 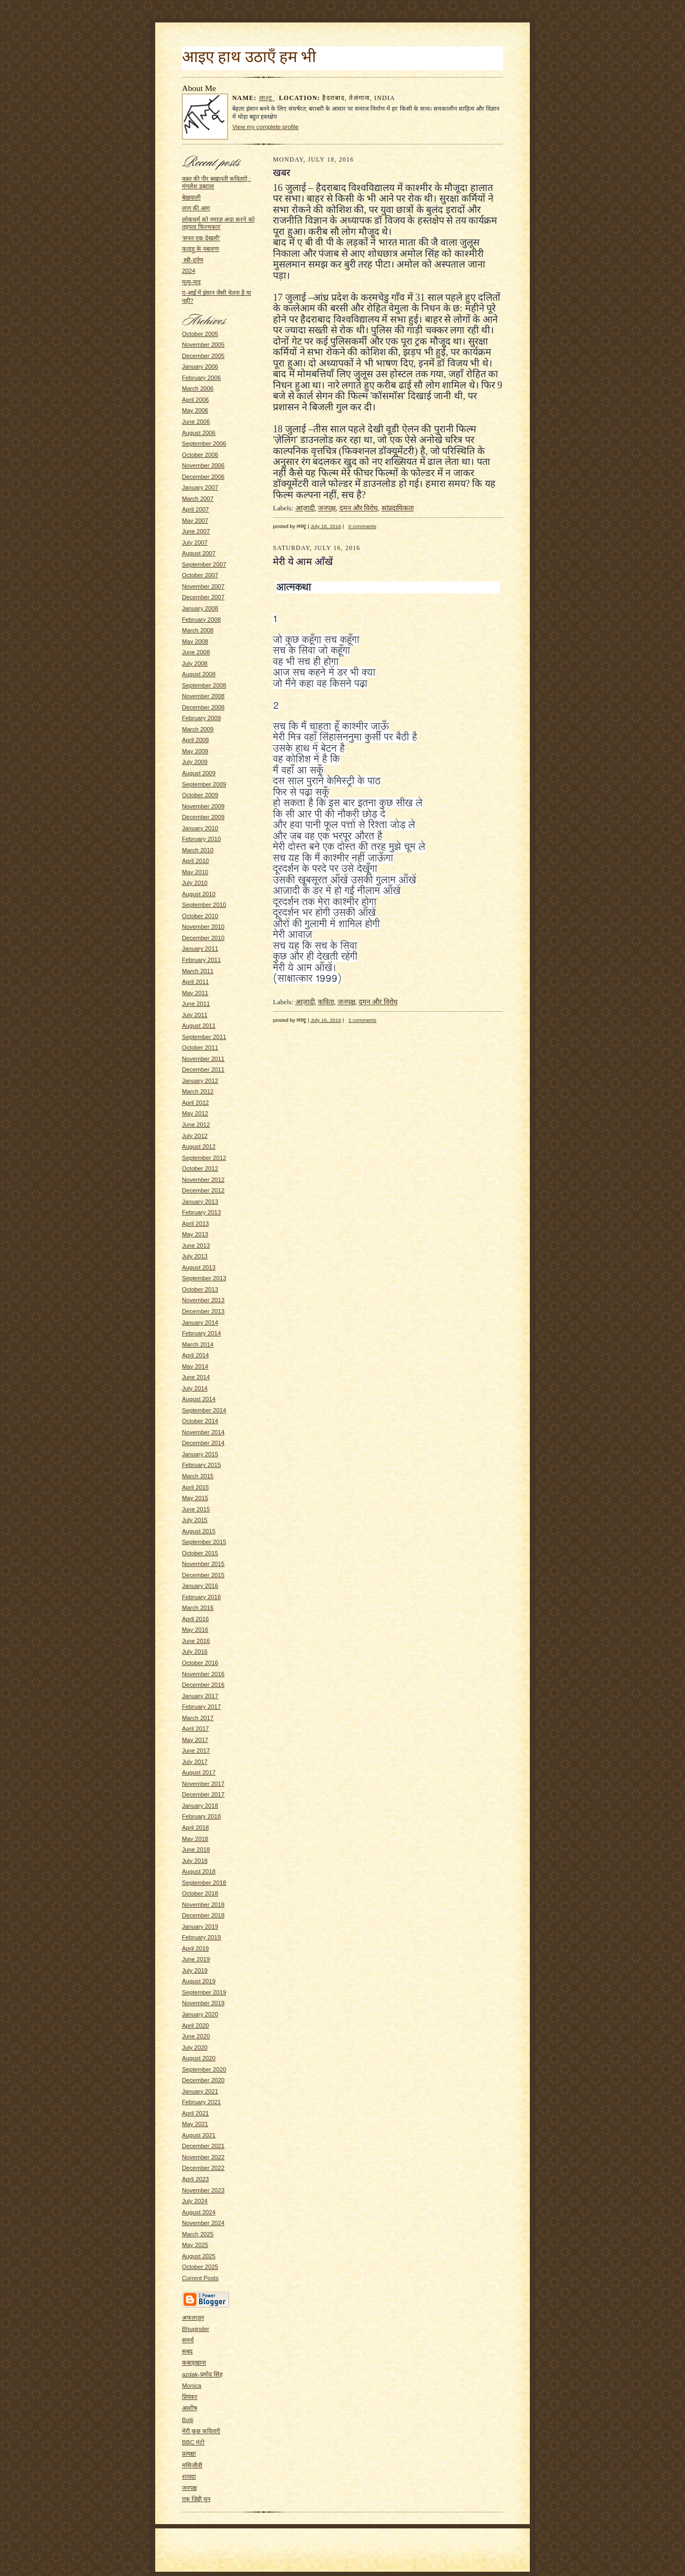 I want to click on प्रियंकर, so click(x=189, y=2397).